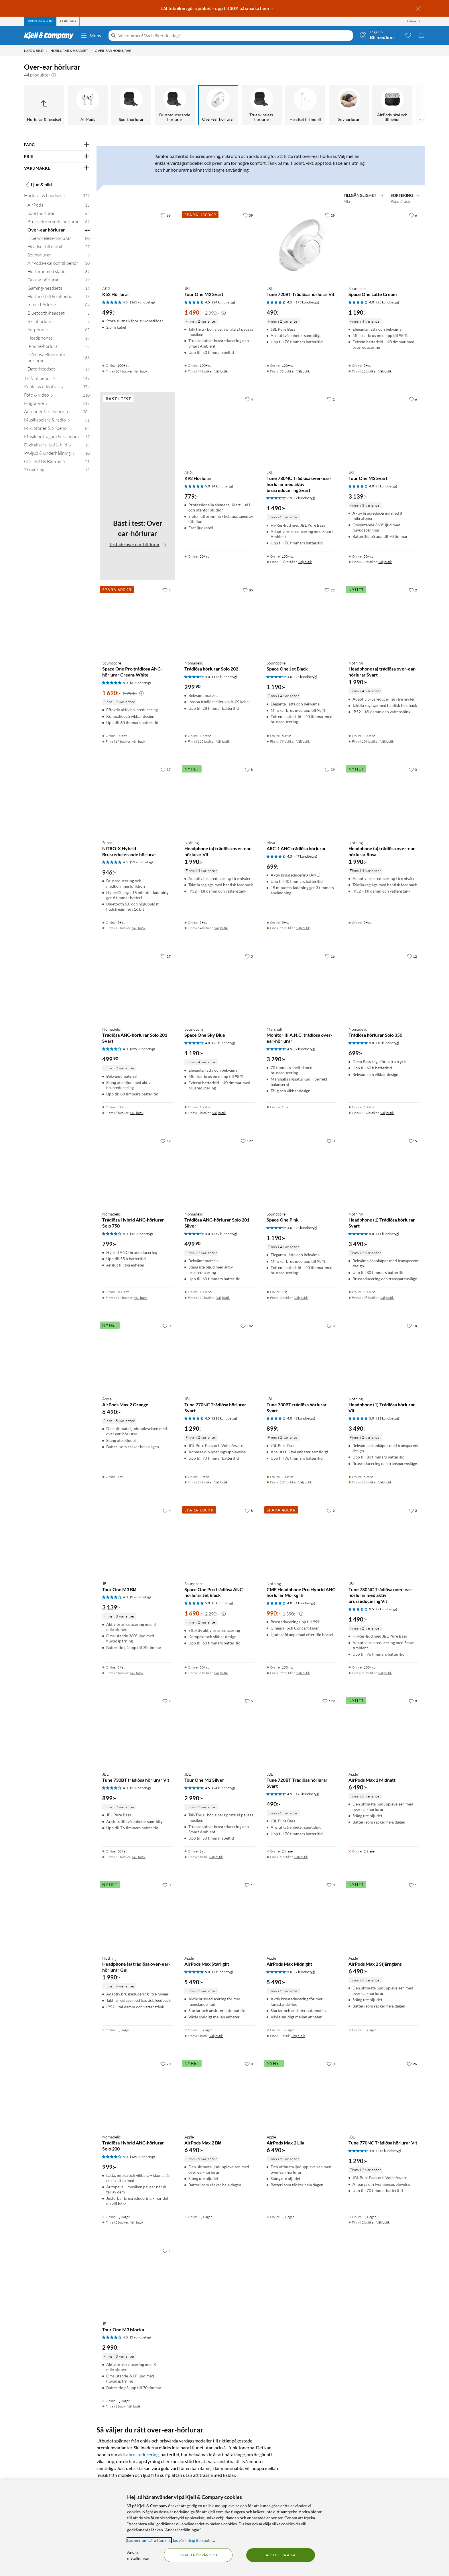 This screenshot has height=2576, width=449. I want to click on [Produktkort Nothing CMF Headphone Pro Hybrid ANC-hörlurar Mörkgrå, 990 kr], so click(302, 1540).